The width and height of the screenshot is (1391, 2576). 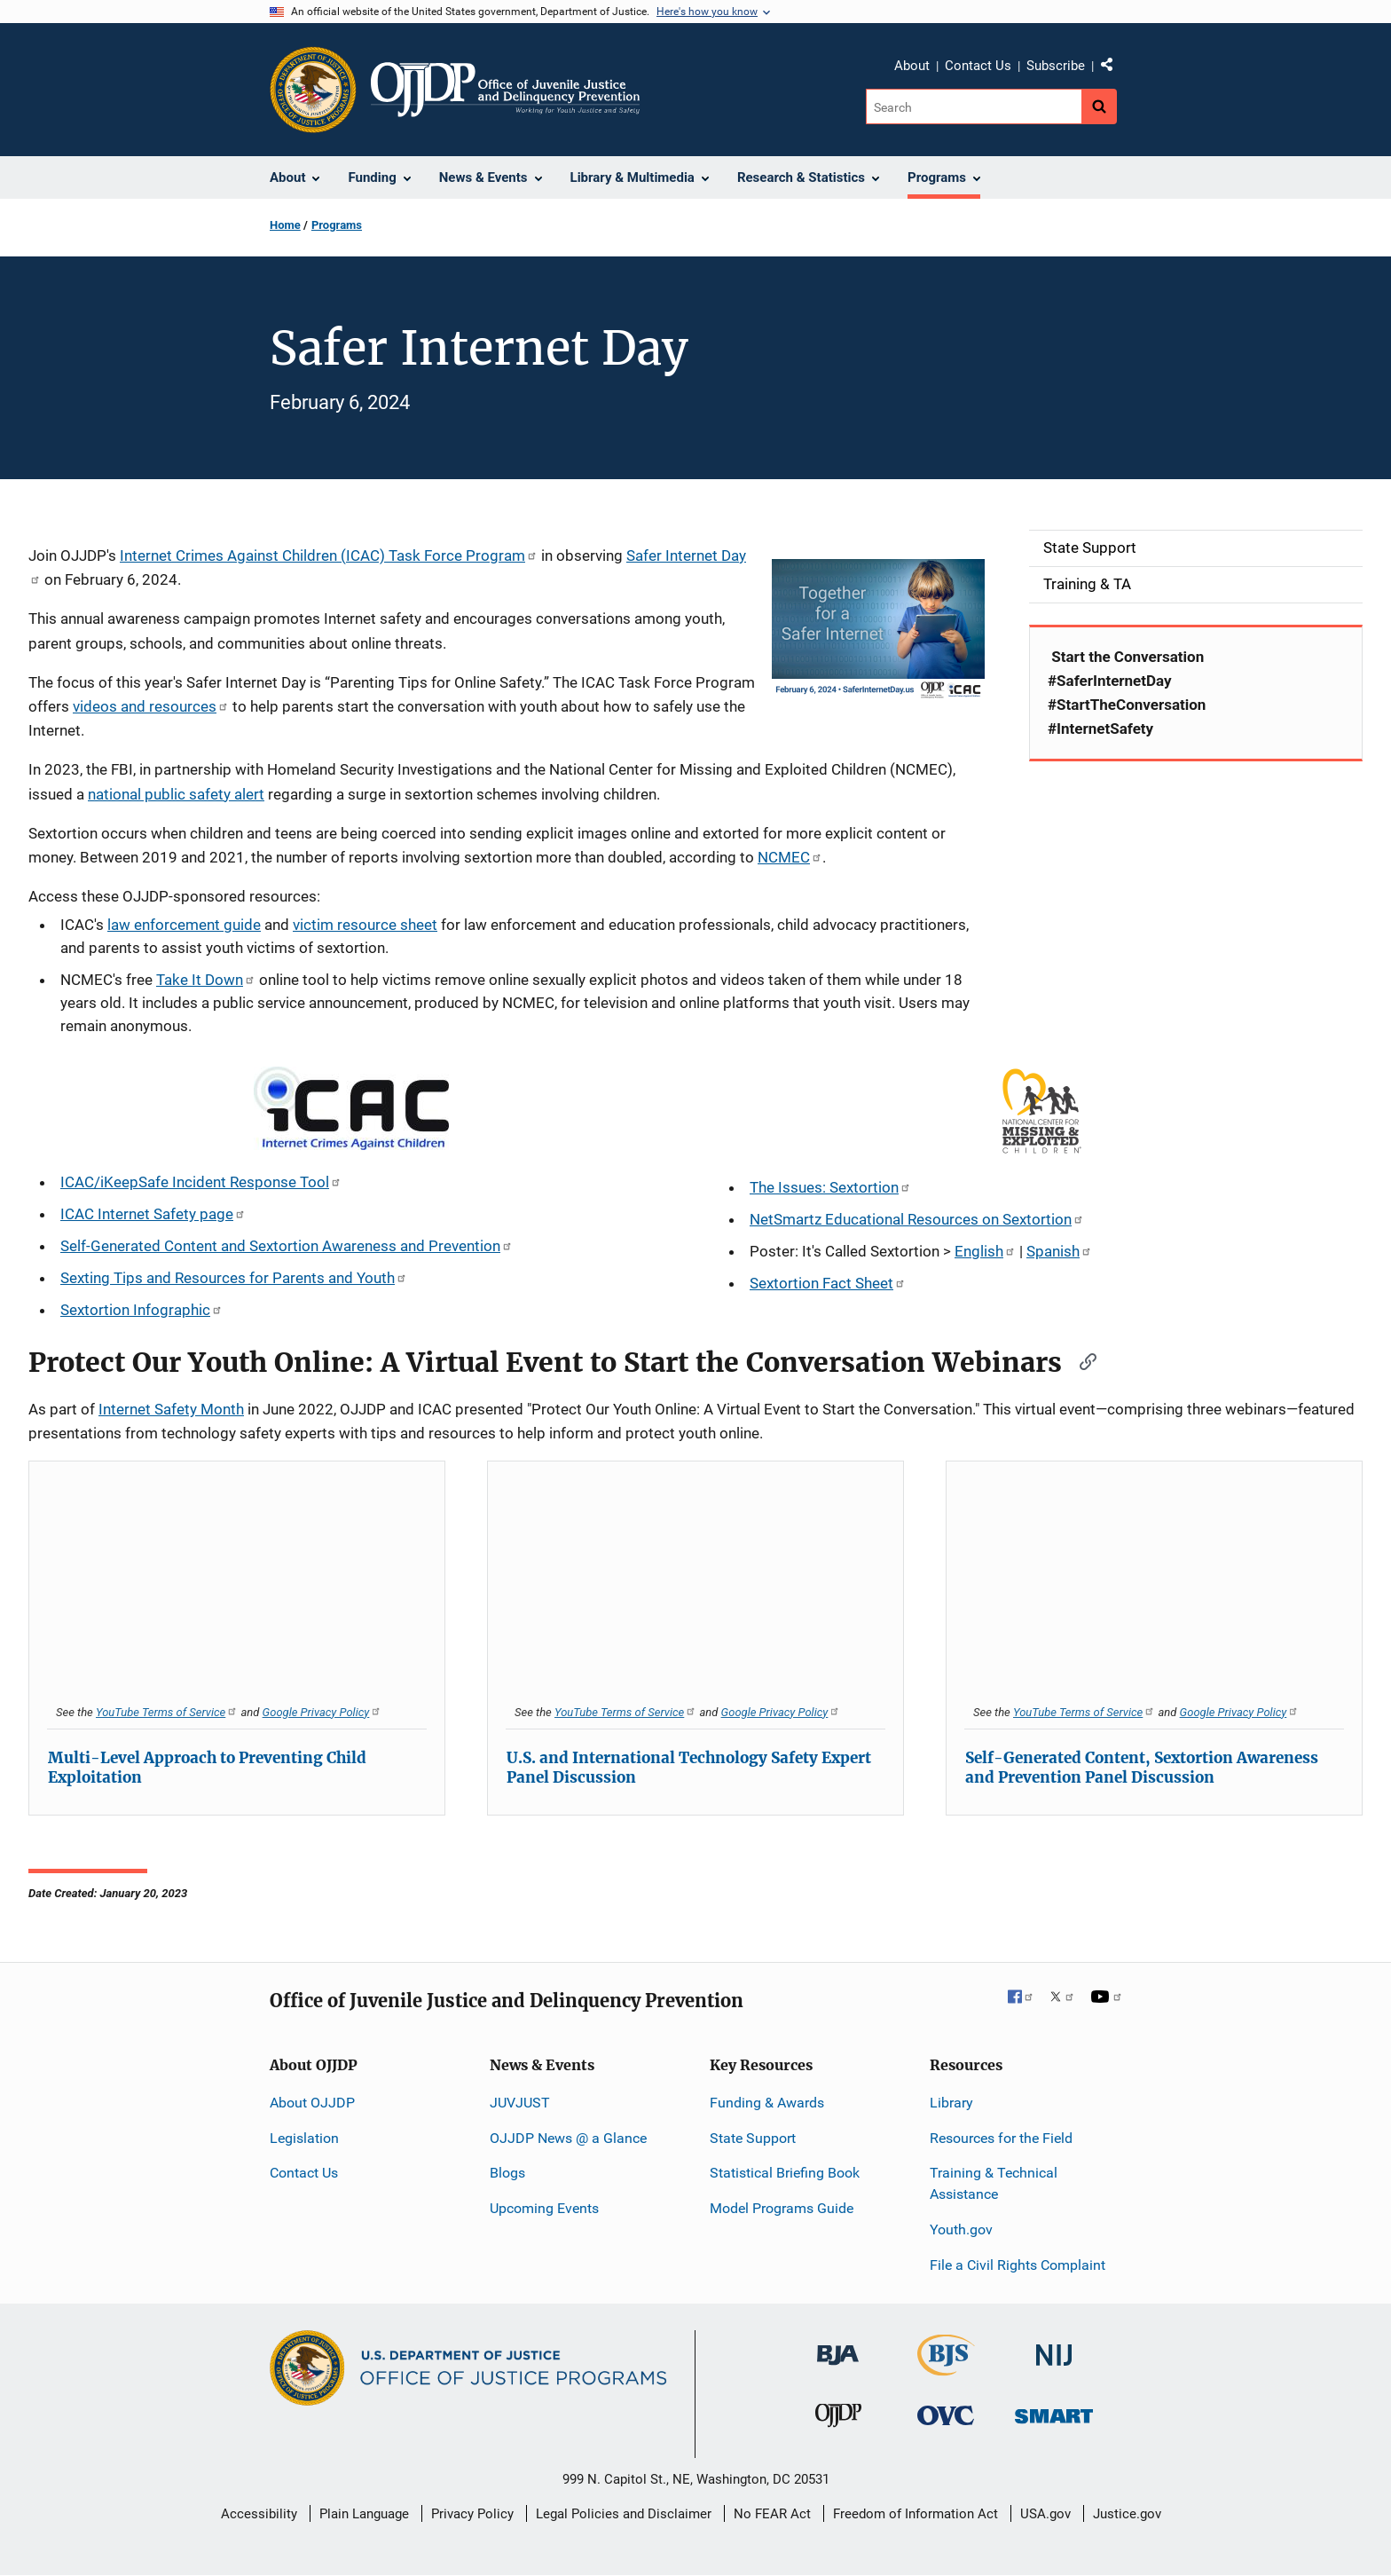 I want to click on Subscribe, so click(x=1055, y=66).